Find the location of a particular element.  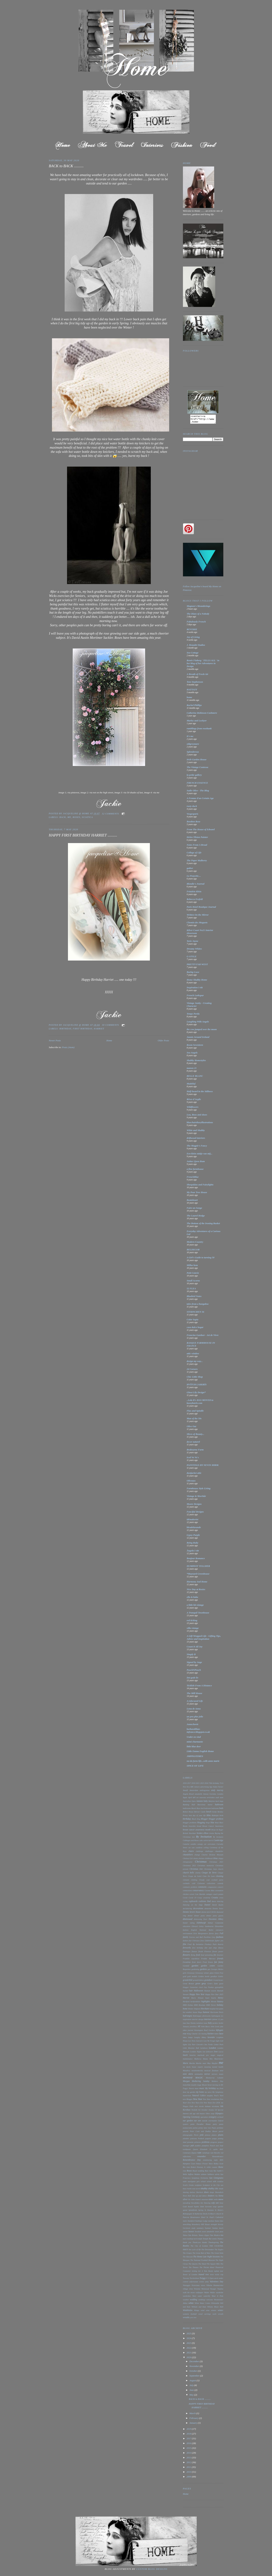

funny is located at coordinates (221, 1964).